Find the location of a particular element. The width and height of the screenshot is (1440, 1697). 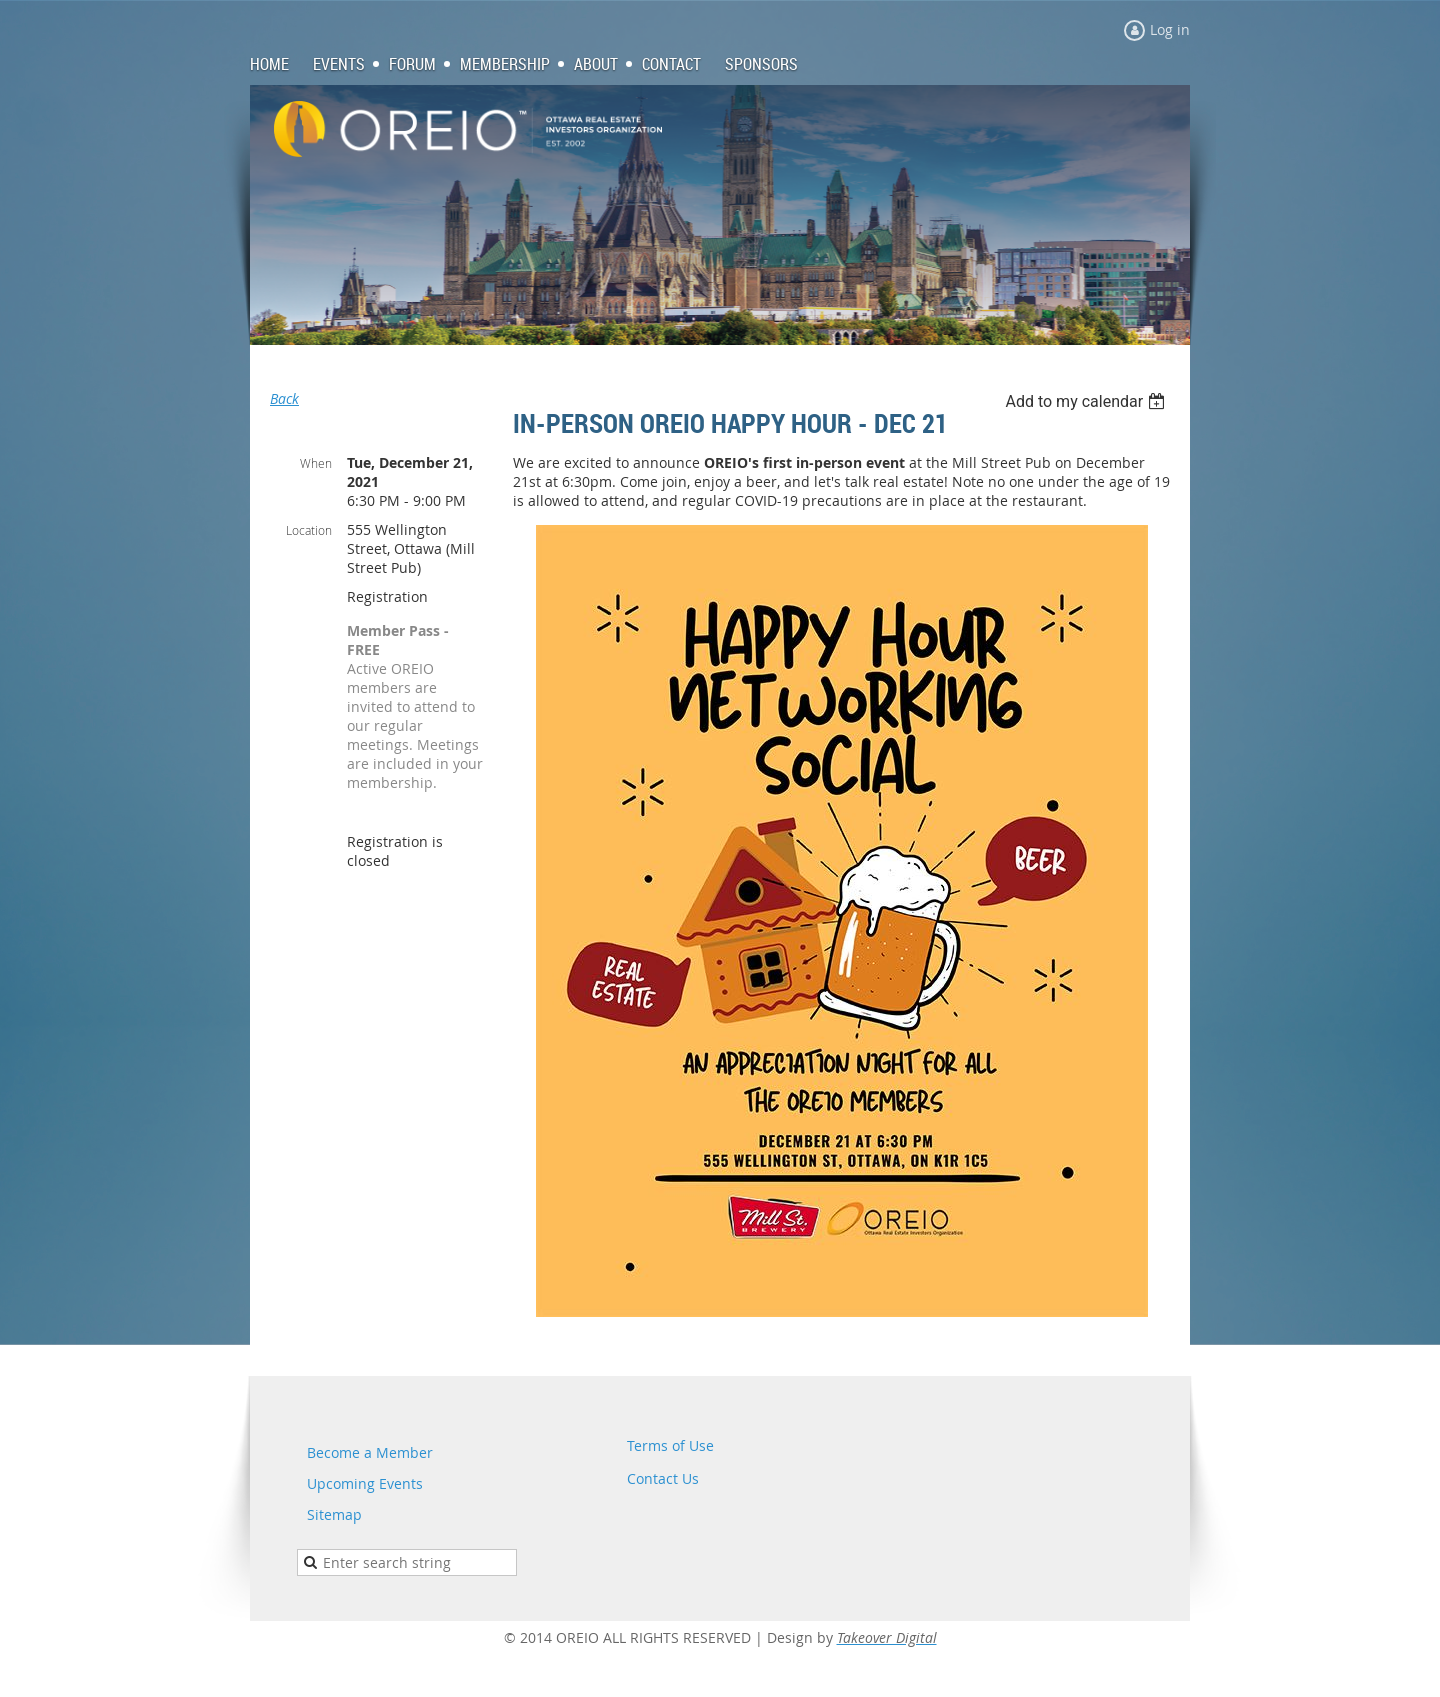

Log in is located at coordinates (1170, 29).